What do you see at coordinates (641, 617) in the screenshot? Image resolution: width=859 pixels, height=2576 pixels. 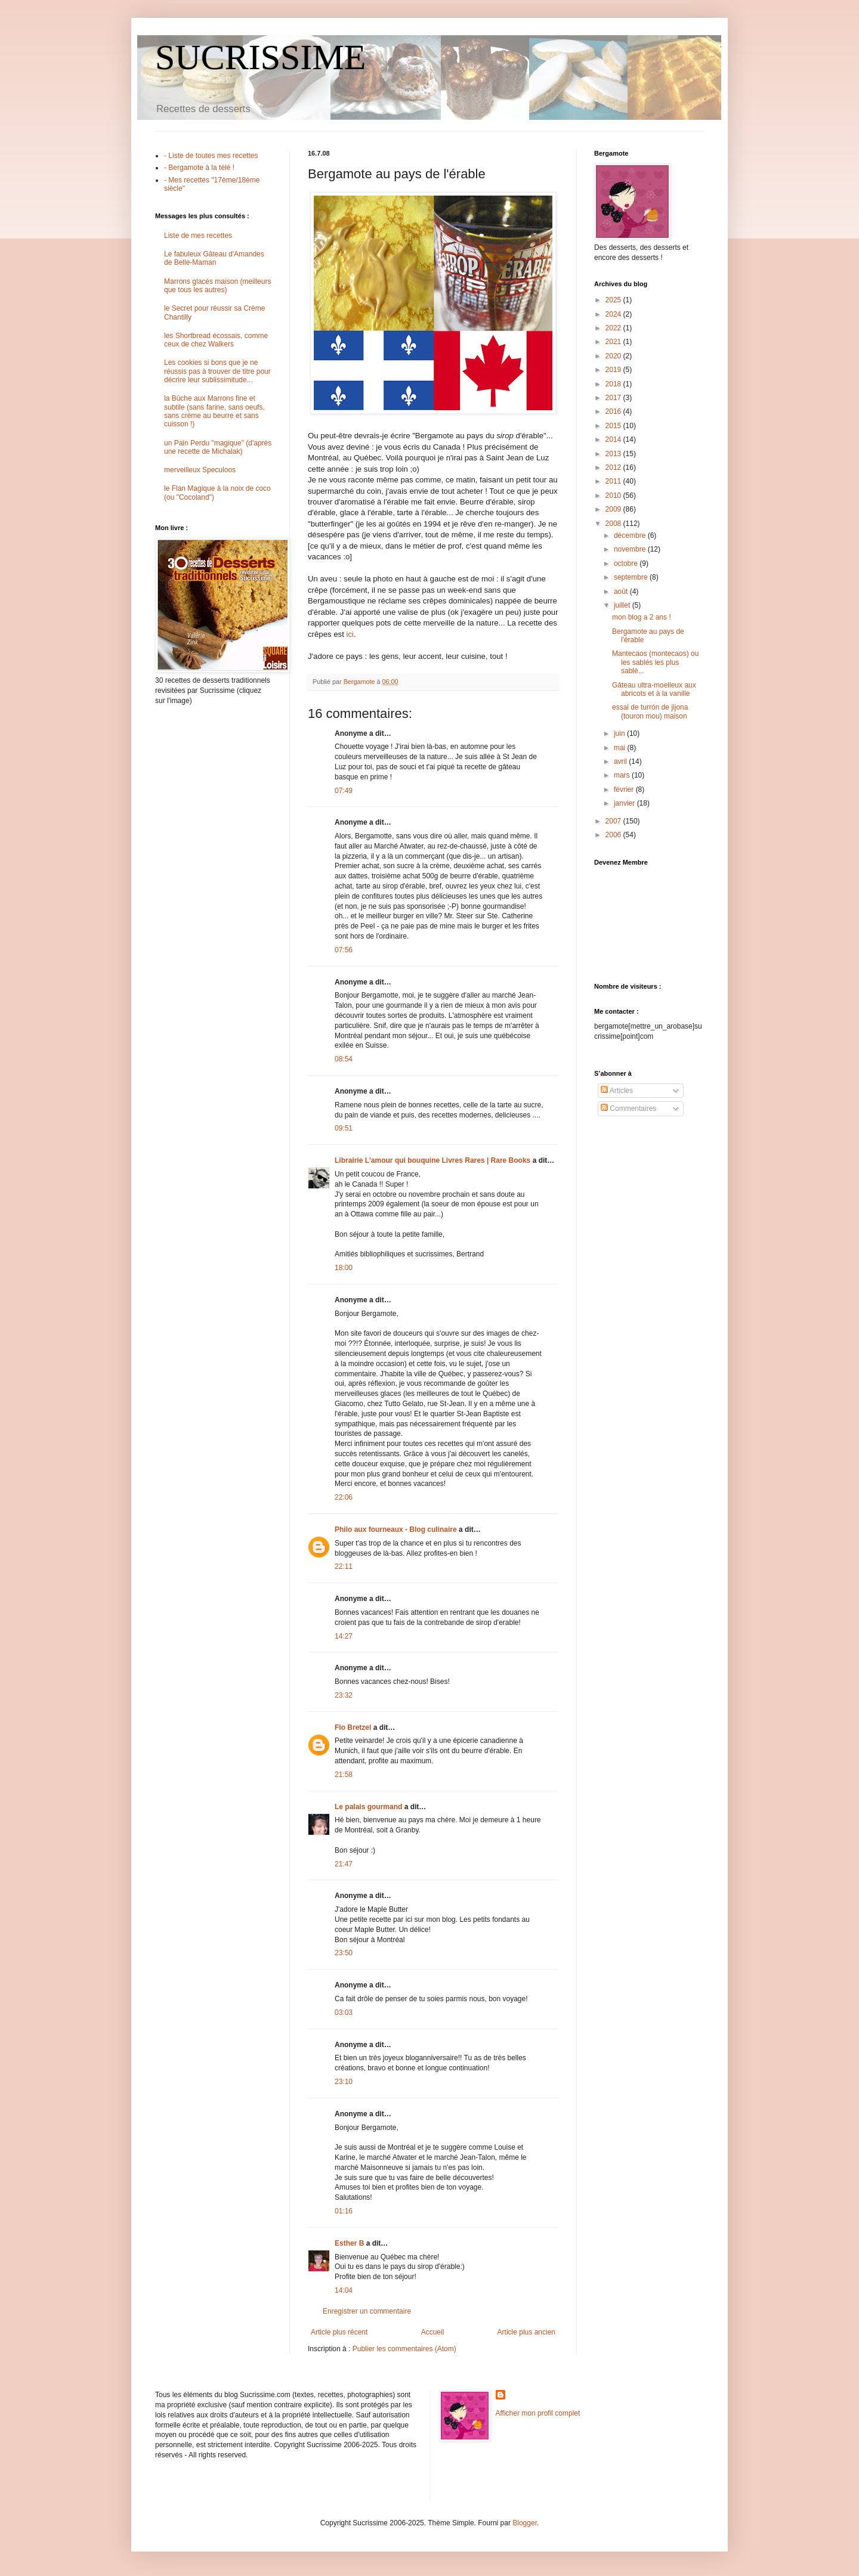 I see `mon blog a 2 ans !` at bounding box center [641, 617].